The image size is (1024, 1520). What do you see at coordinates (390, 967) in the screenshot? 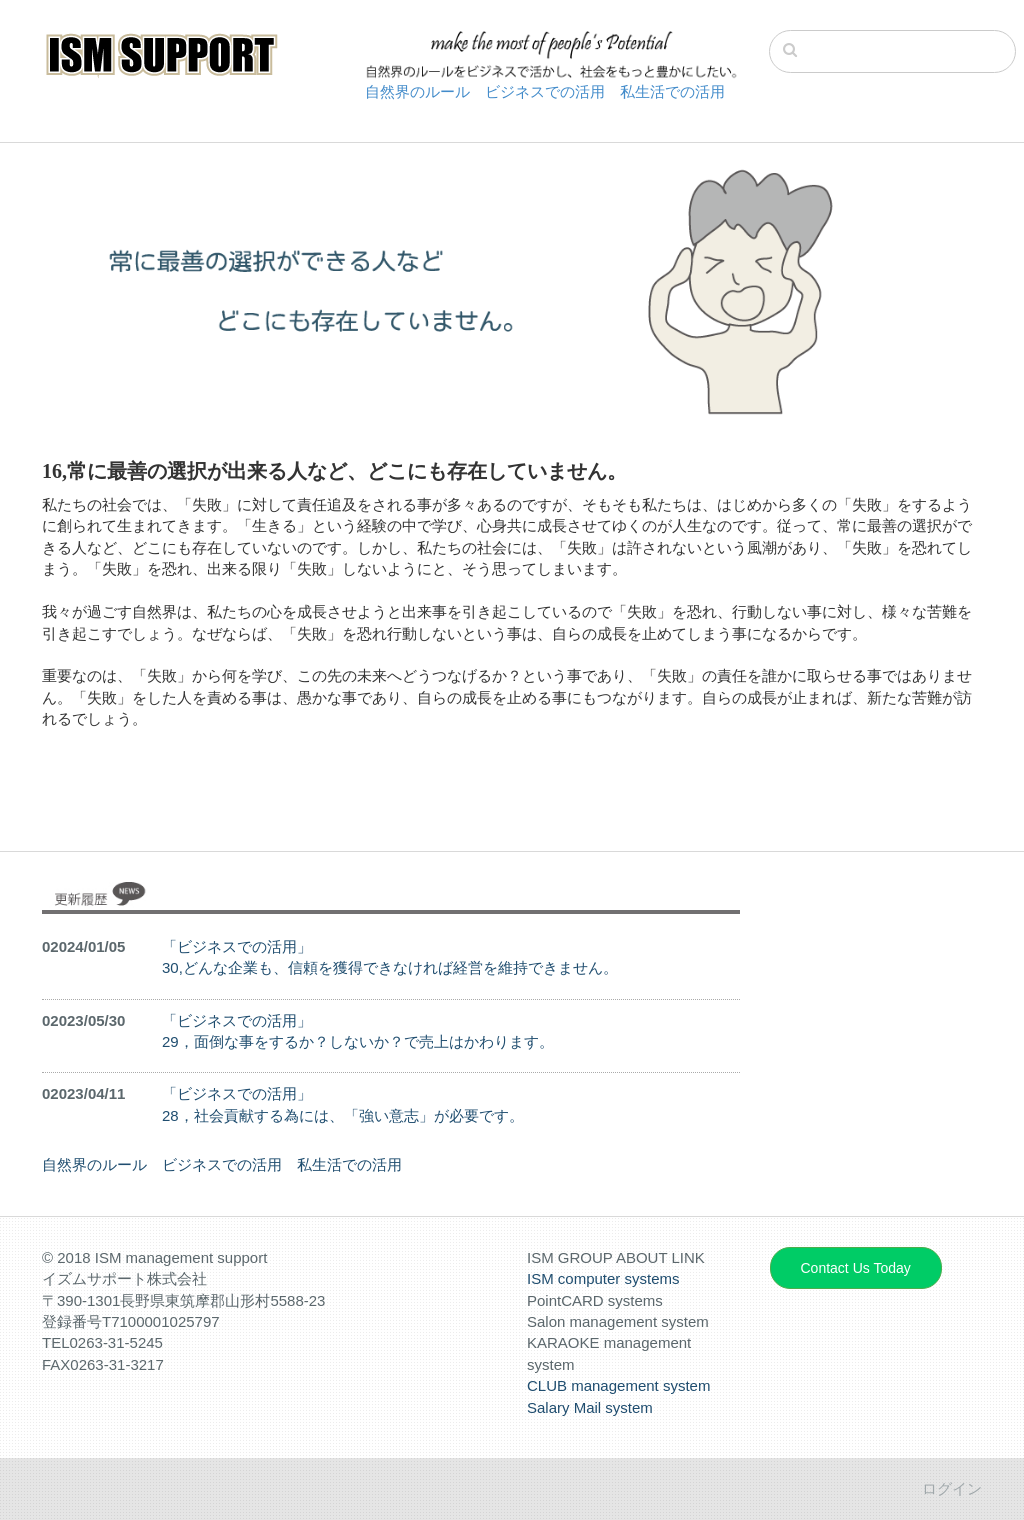
I see `30,どんな企業も、信頼を獲得できなければ経営を維持できません。` at bounding box center [390, 967].